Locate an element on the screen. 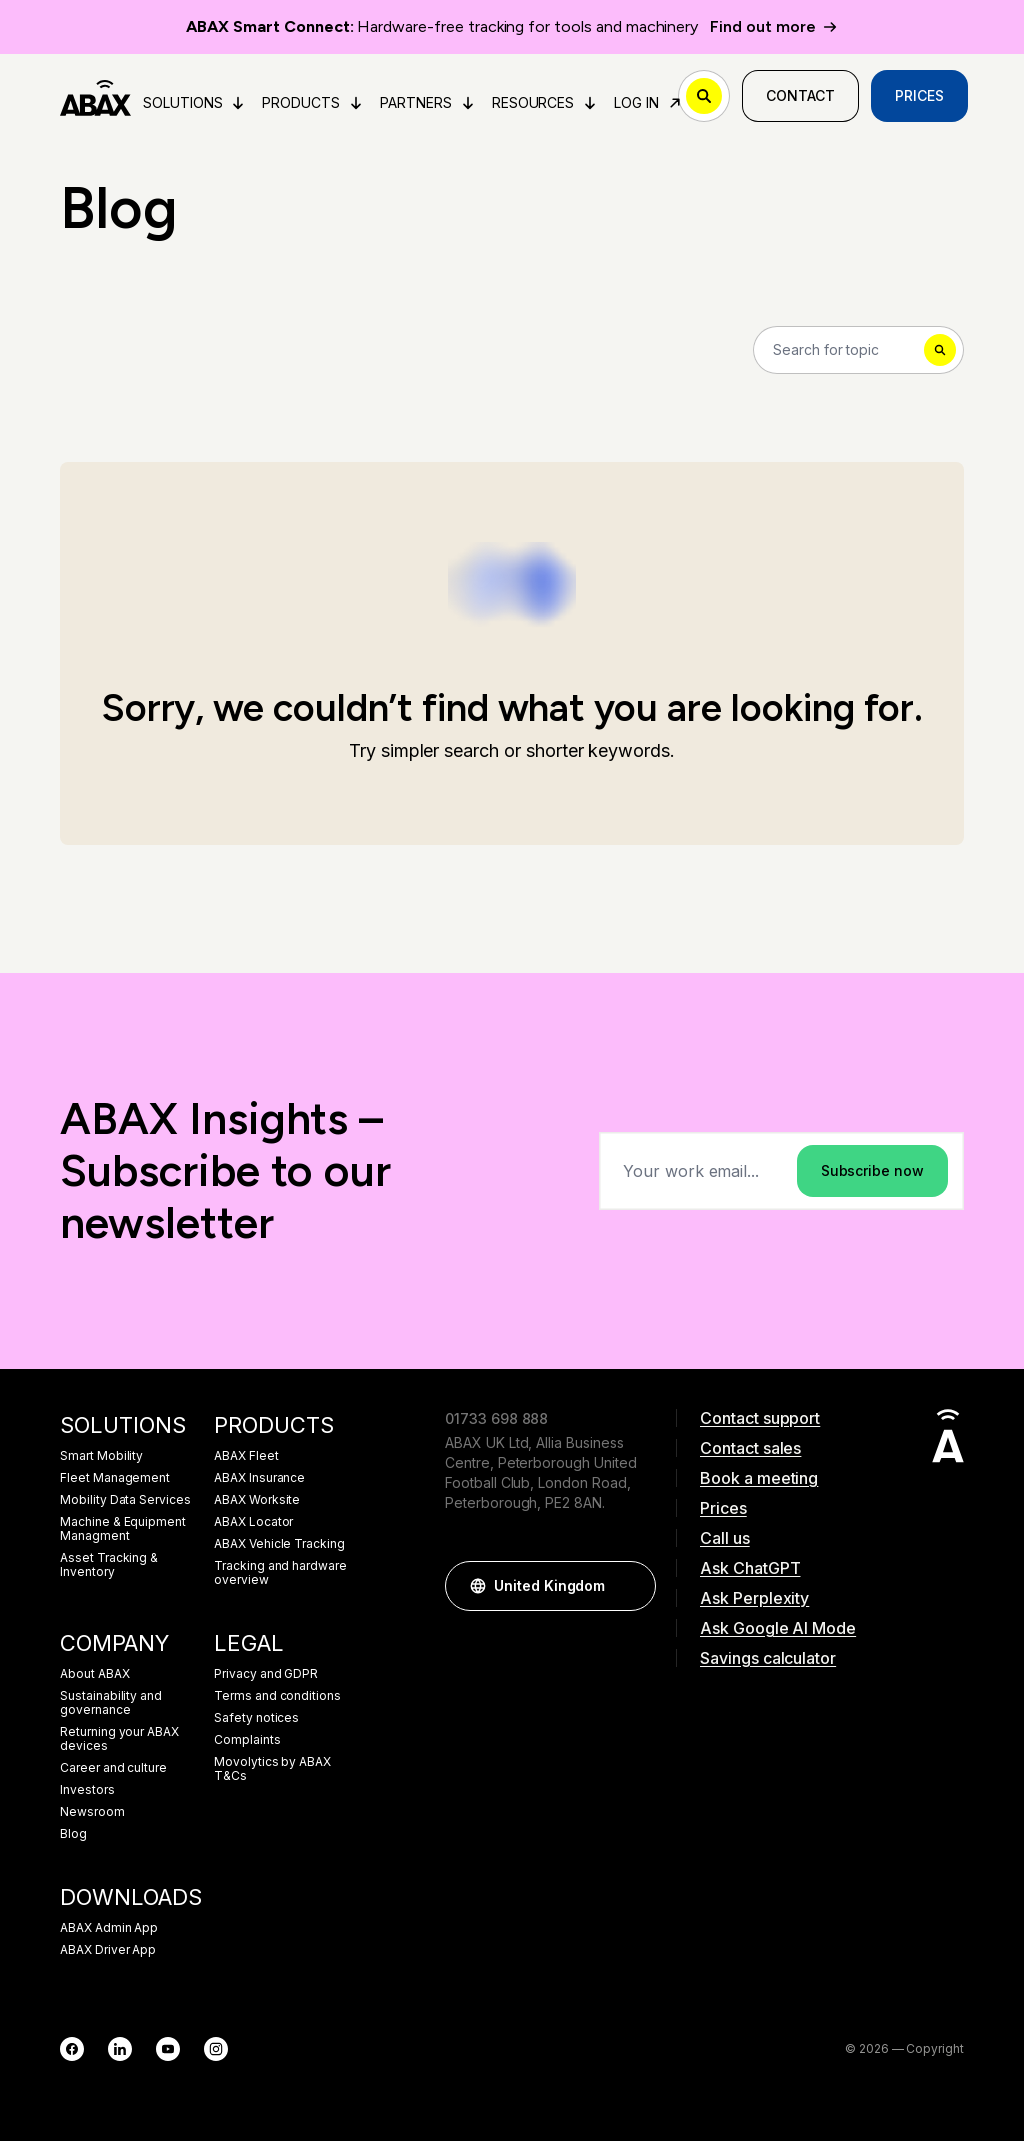  Smart Mobility is located at coordinates (101, 1456).